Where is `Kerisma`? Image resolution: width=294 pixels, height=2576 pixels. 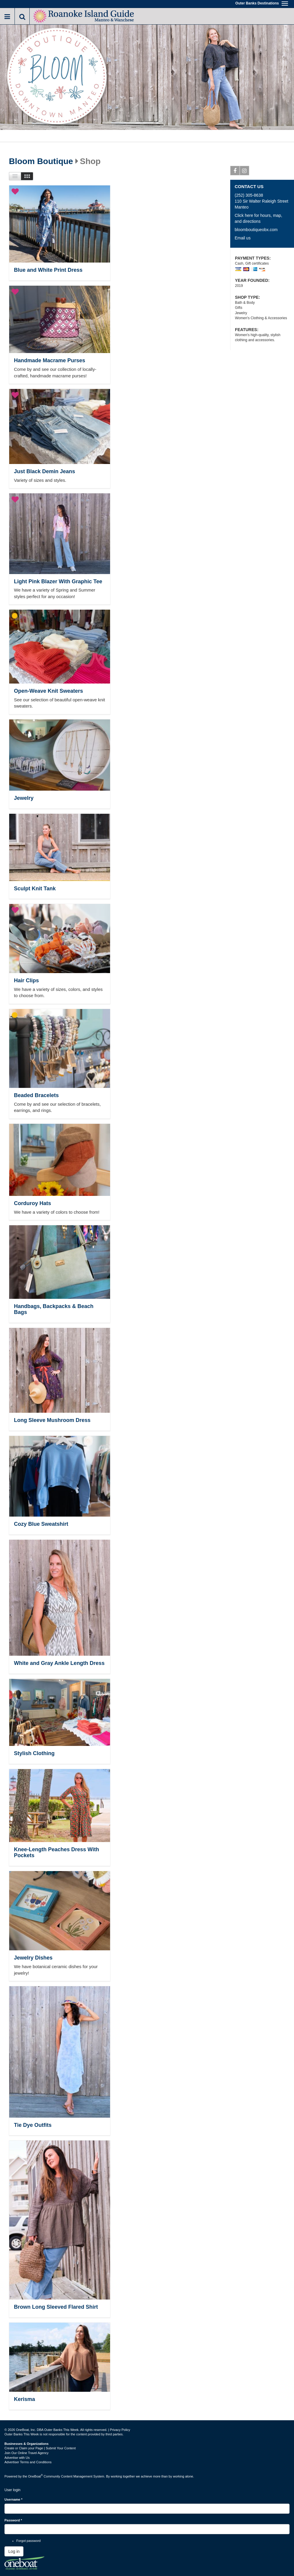
Kerisma is located at coordinates (24, 2399).